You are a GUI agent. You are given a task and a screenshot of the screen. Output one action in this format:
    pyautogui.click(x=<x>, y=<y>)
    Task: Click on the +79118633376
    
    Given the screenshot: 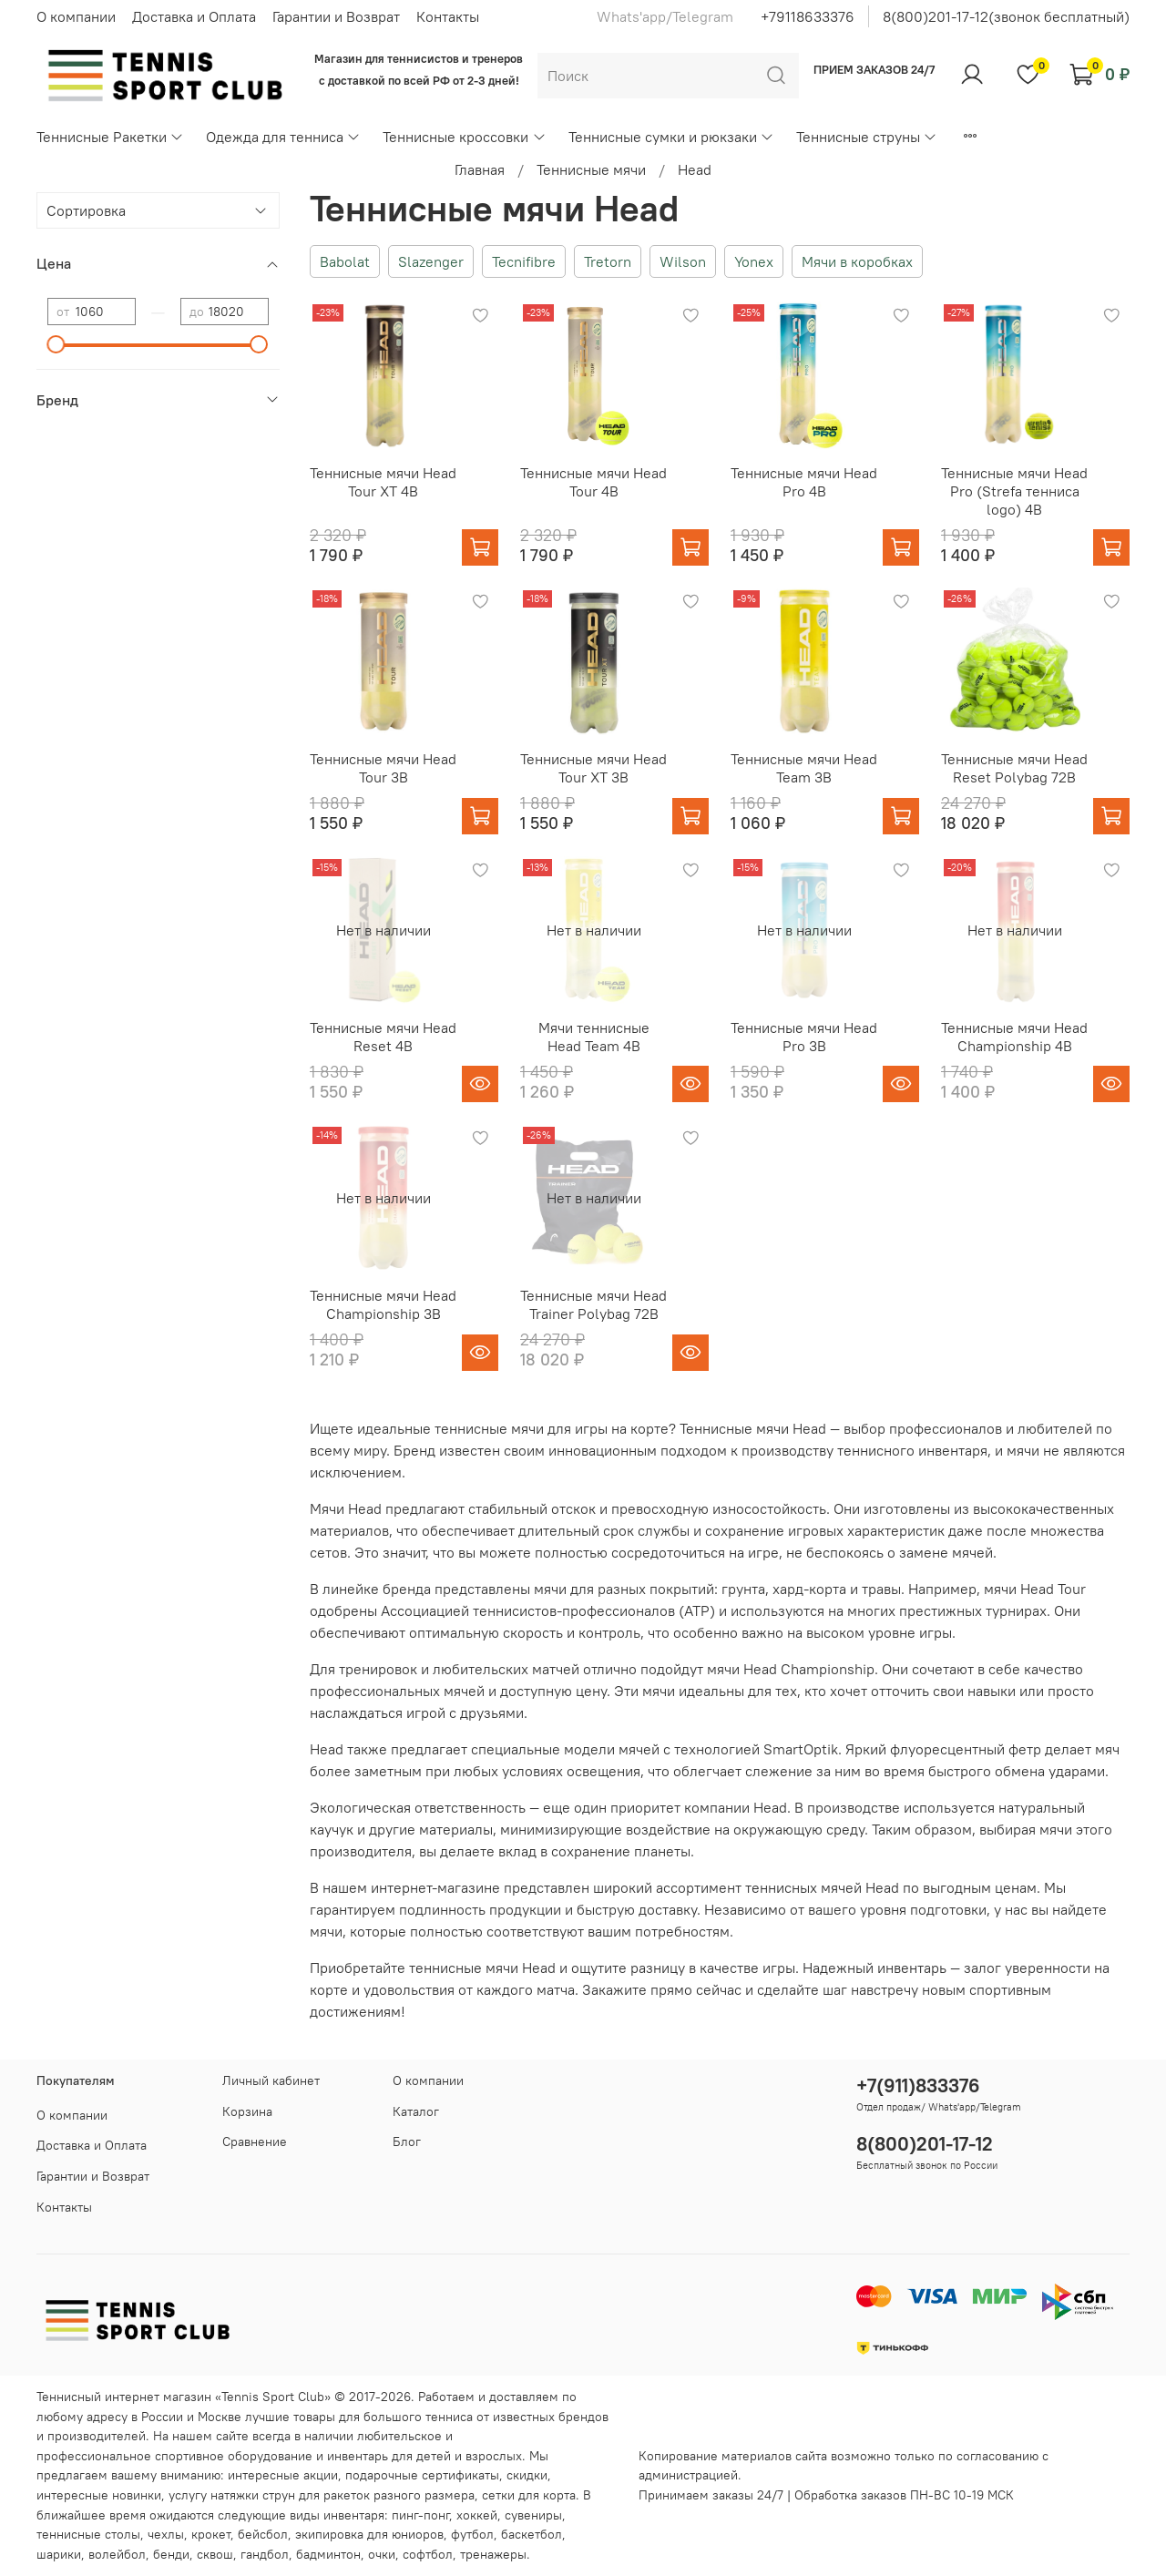 What is the action you would take?
    pyautogui.click(x=807, y=16)
    